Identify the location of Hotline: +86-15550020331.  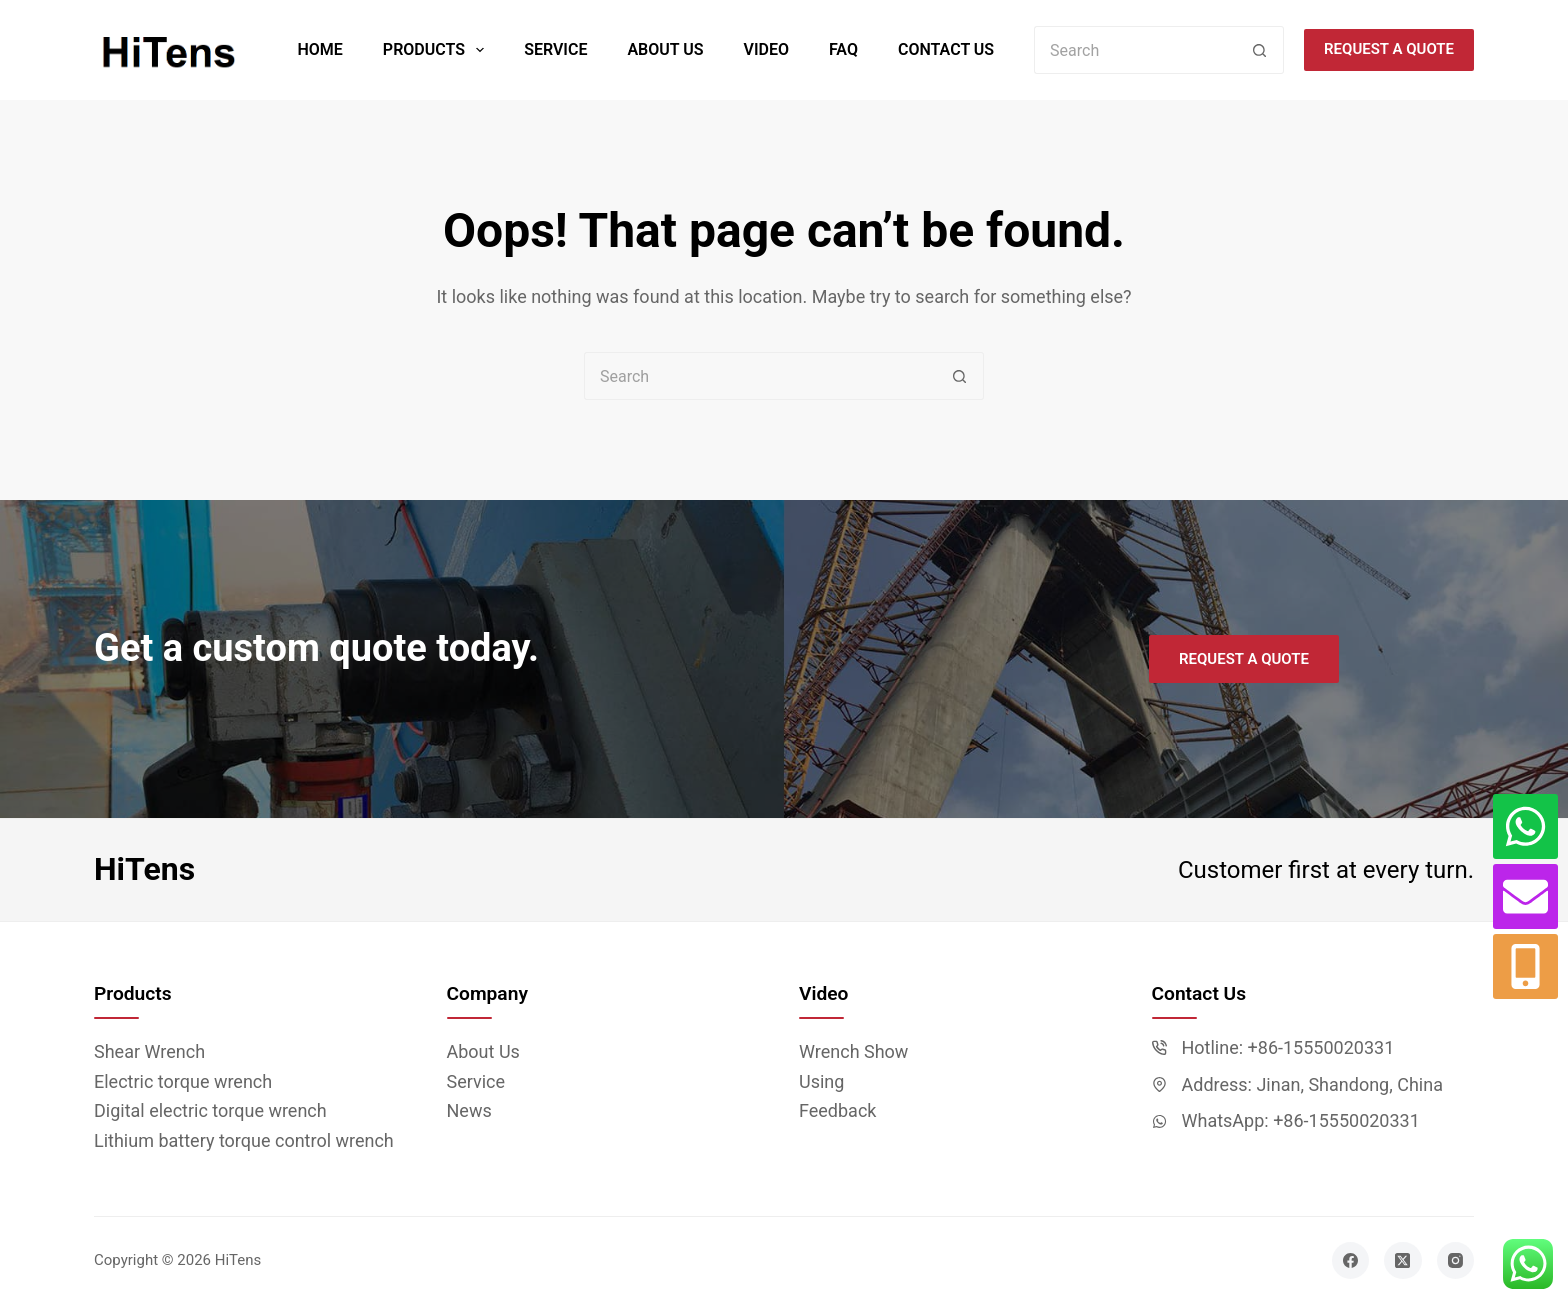
(1288, 1047).